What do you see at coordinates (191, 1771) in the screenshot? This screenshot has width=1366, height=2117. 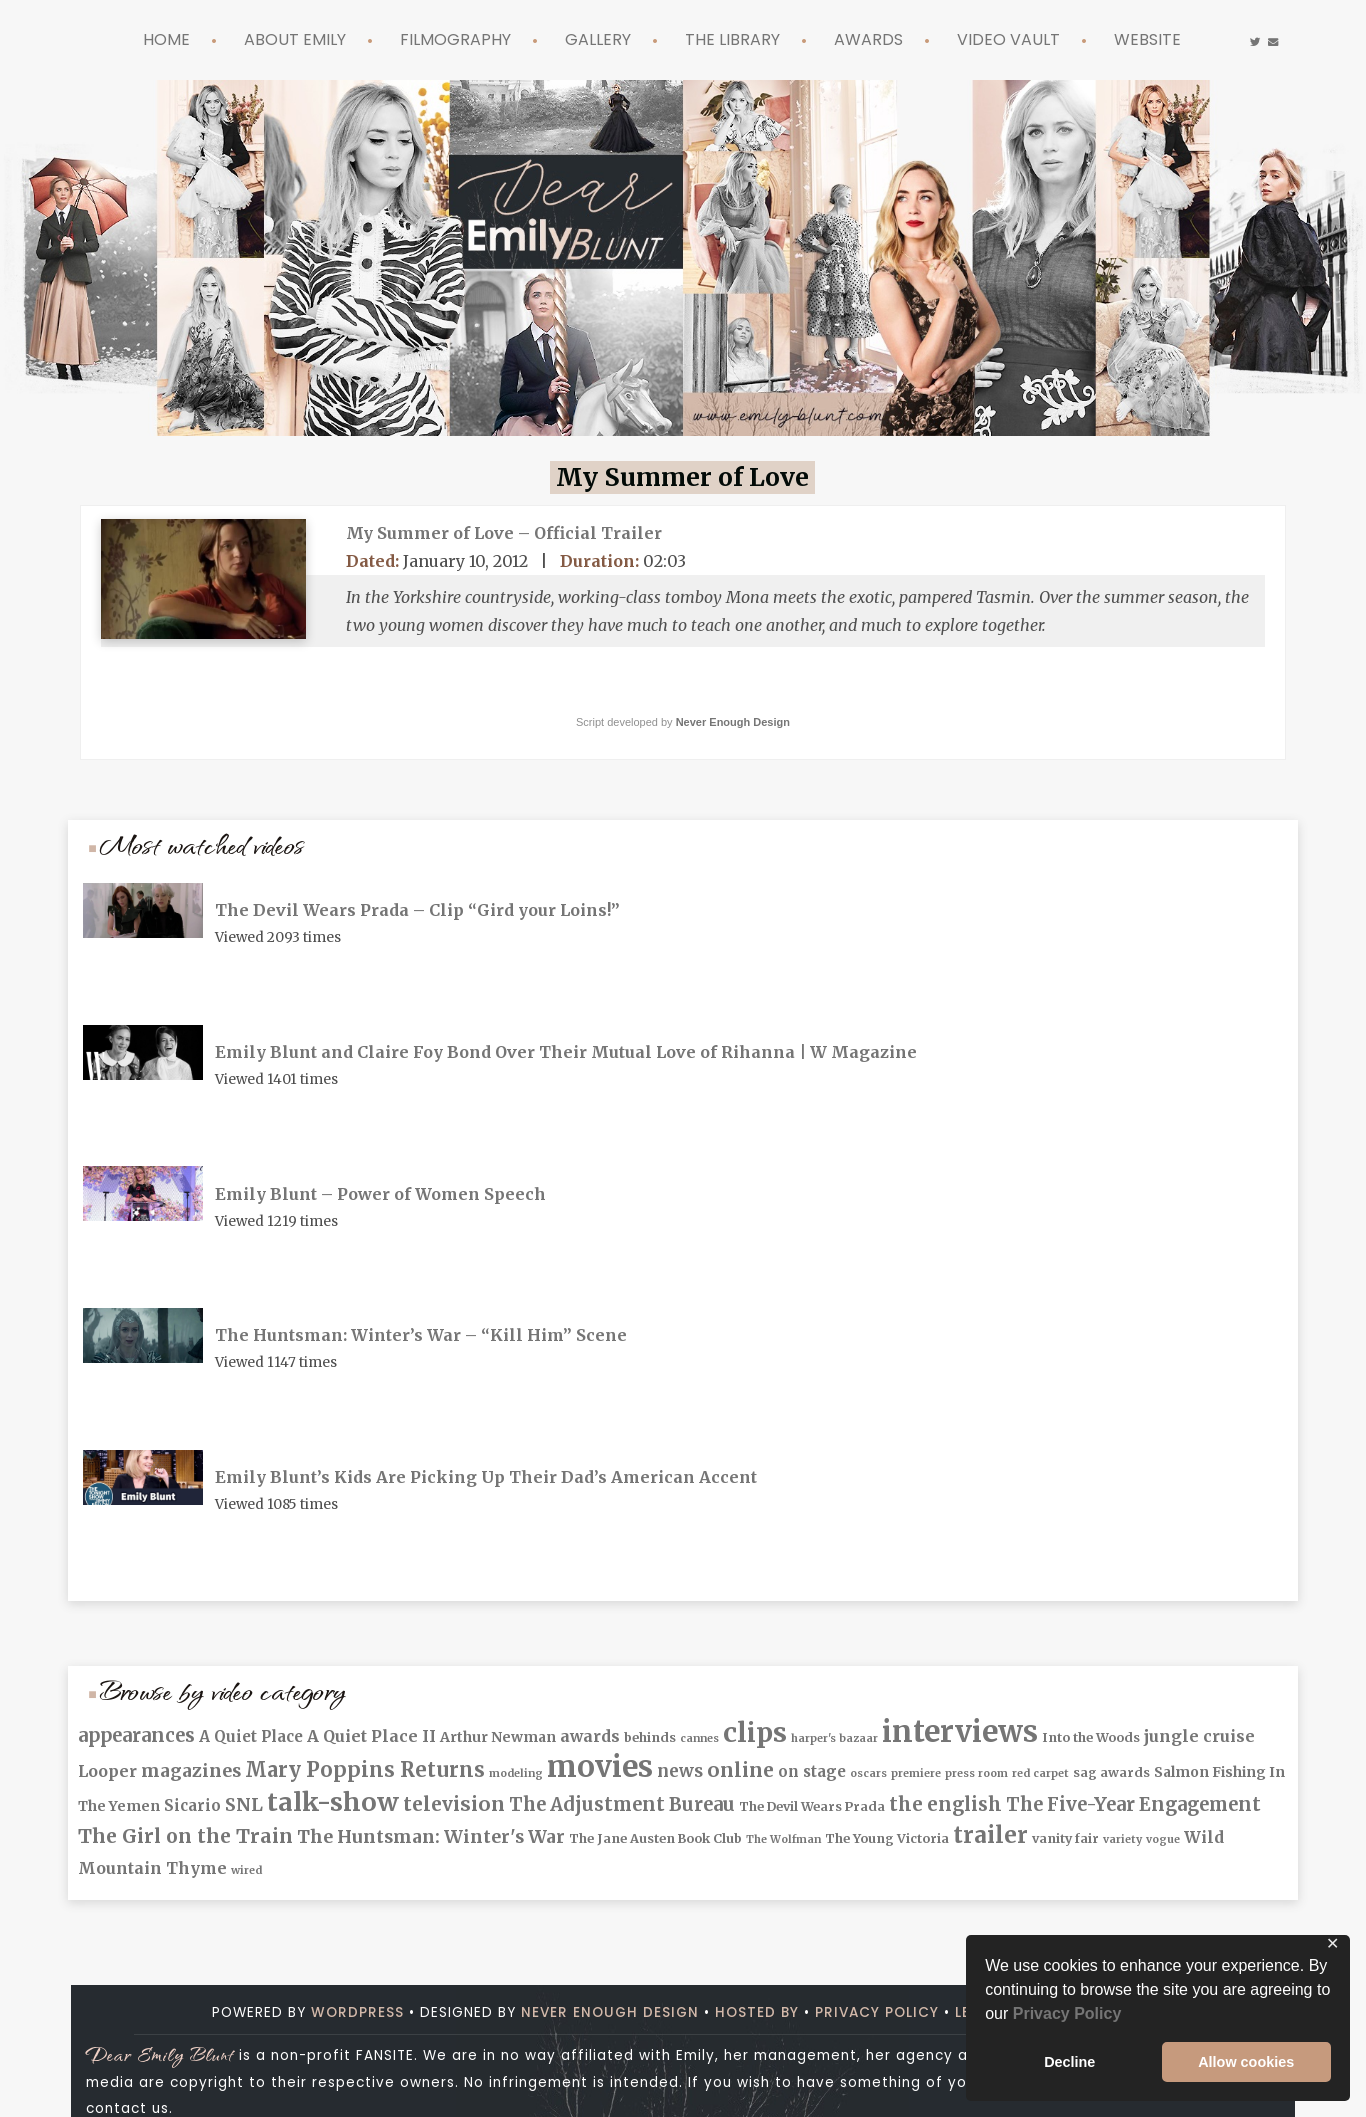 I see `magazines [magazines (8 items)]` at bounding box center [191, 1771].